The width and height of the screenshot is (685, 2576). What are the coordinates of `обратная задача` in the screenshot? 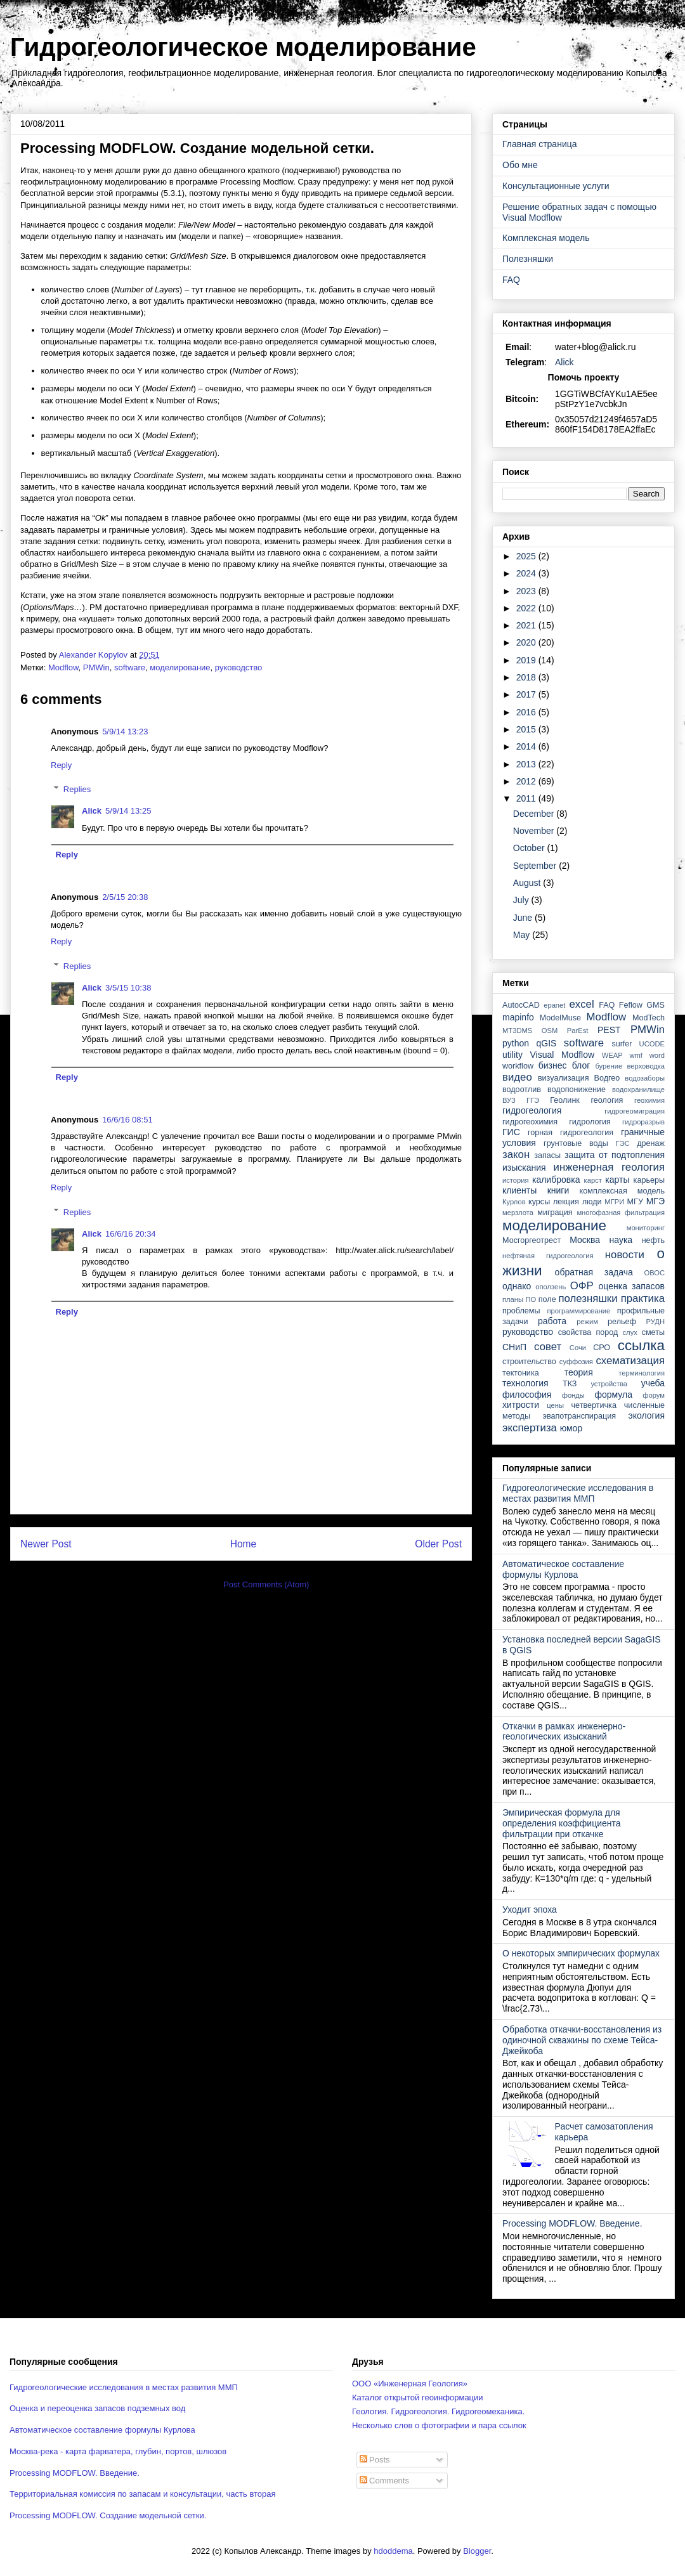 It's located at (594, 1272).